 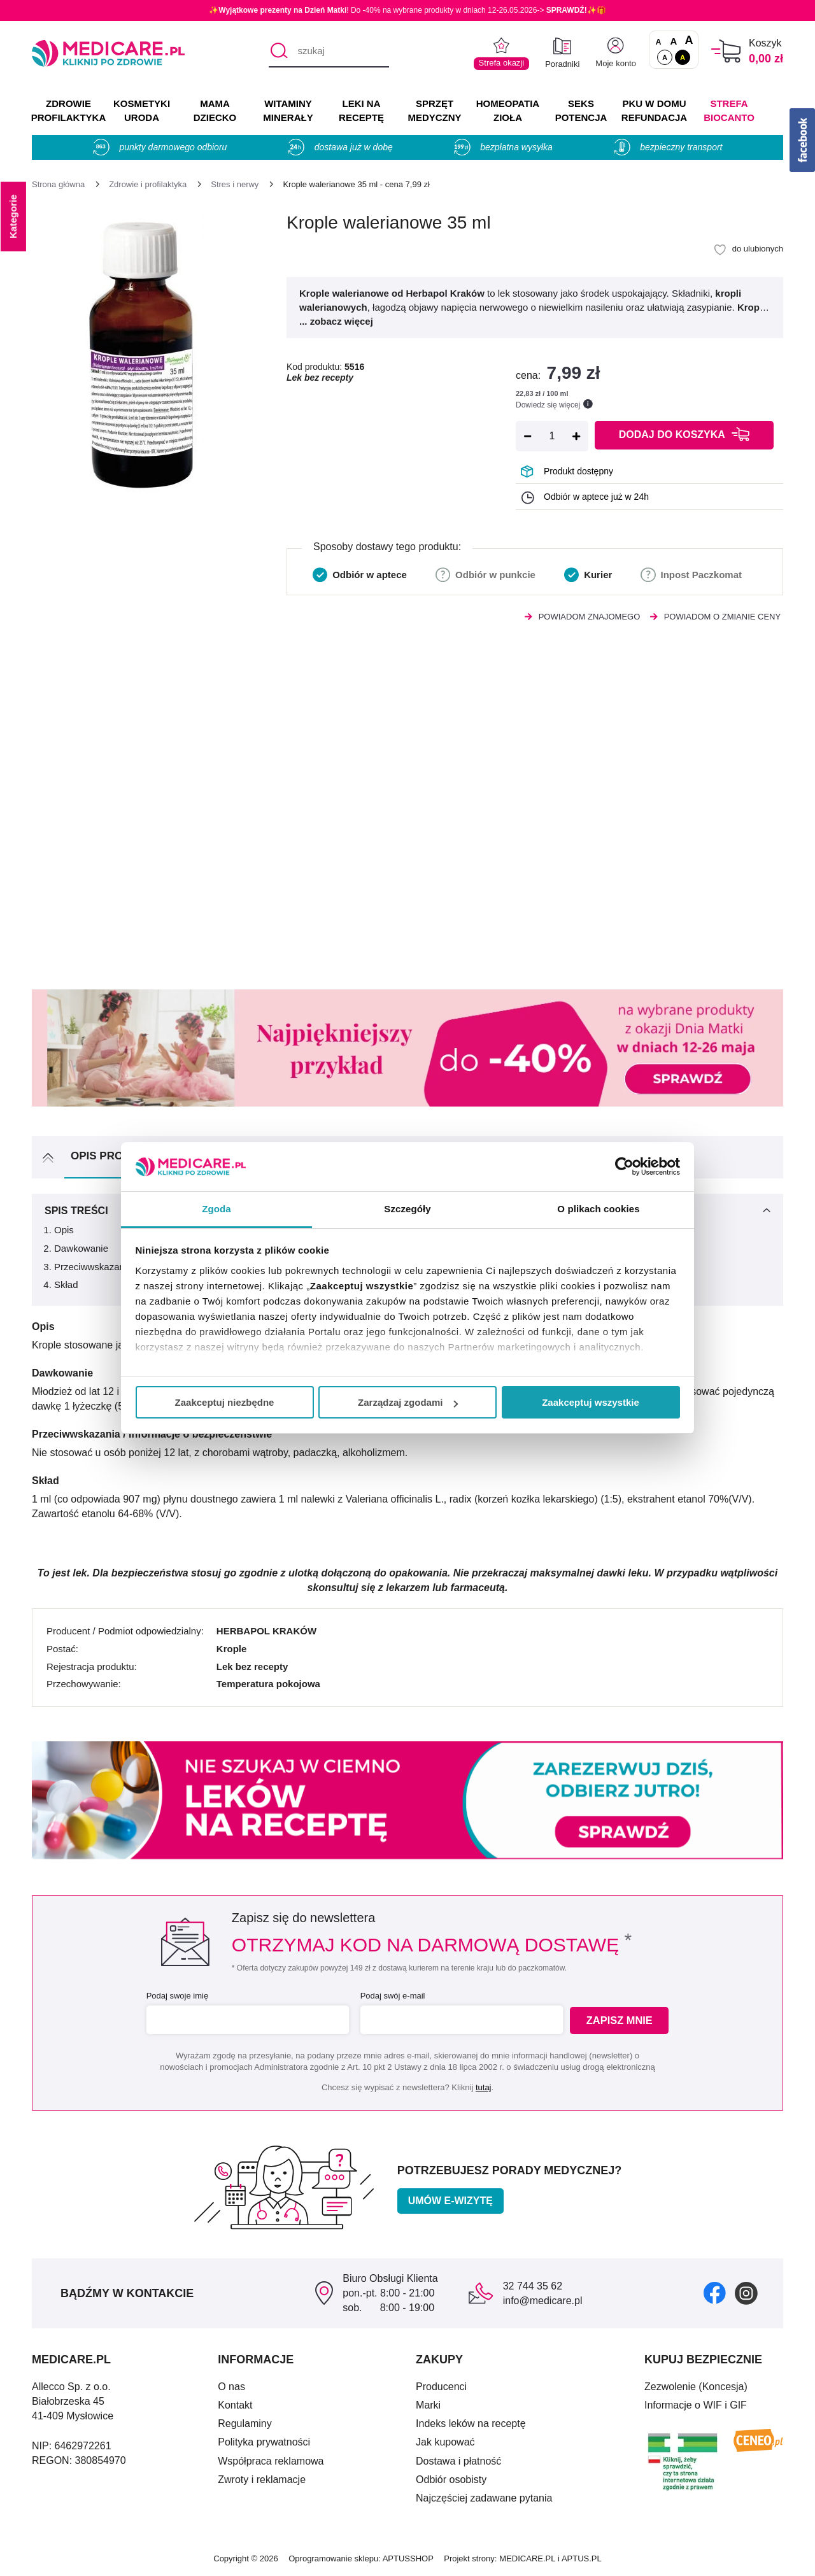 I want to click on HOMEOPATIA ZIOŁA, so click(x=507, y=110).